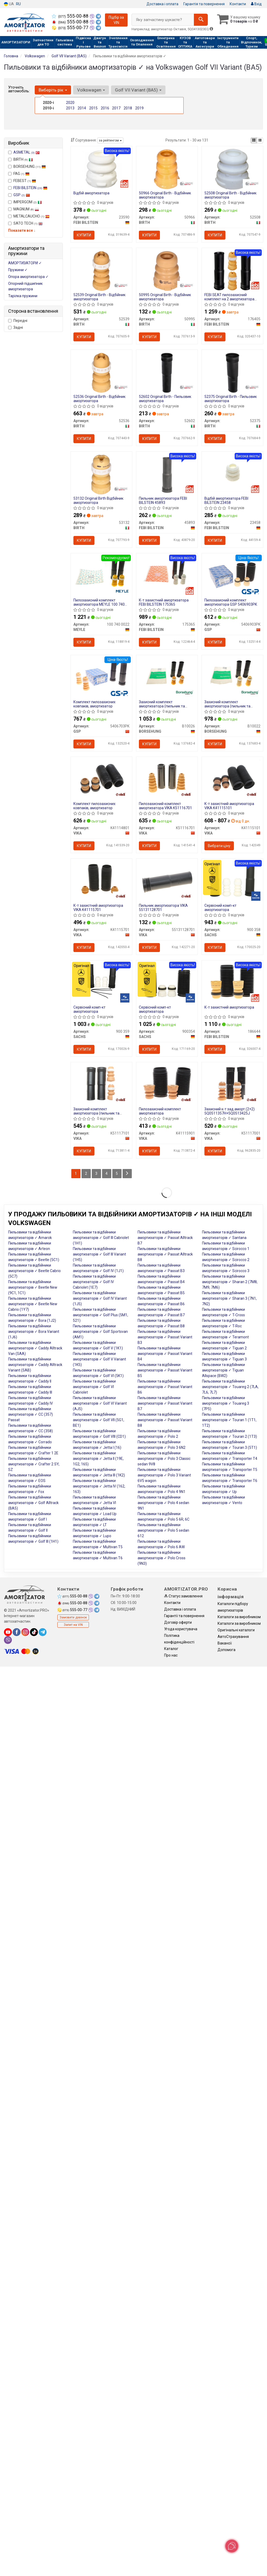 The image size is (267, 2576). I want to click on 2020, so click(70, 102).